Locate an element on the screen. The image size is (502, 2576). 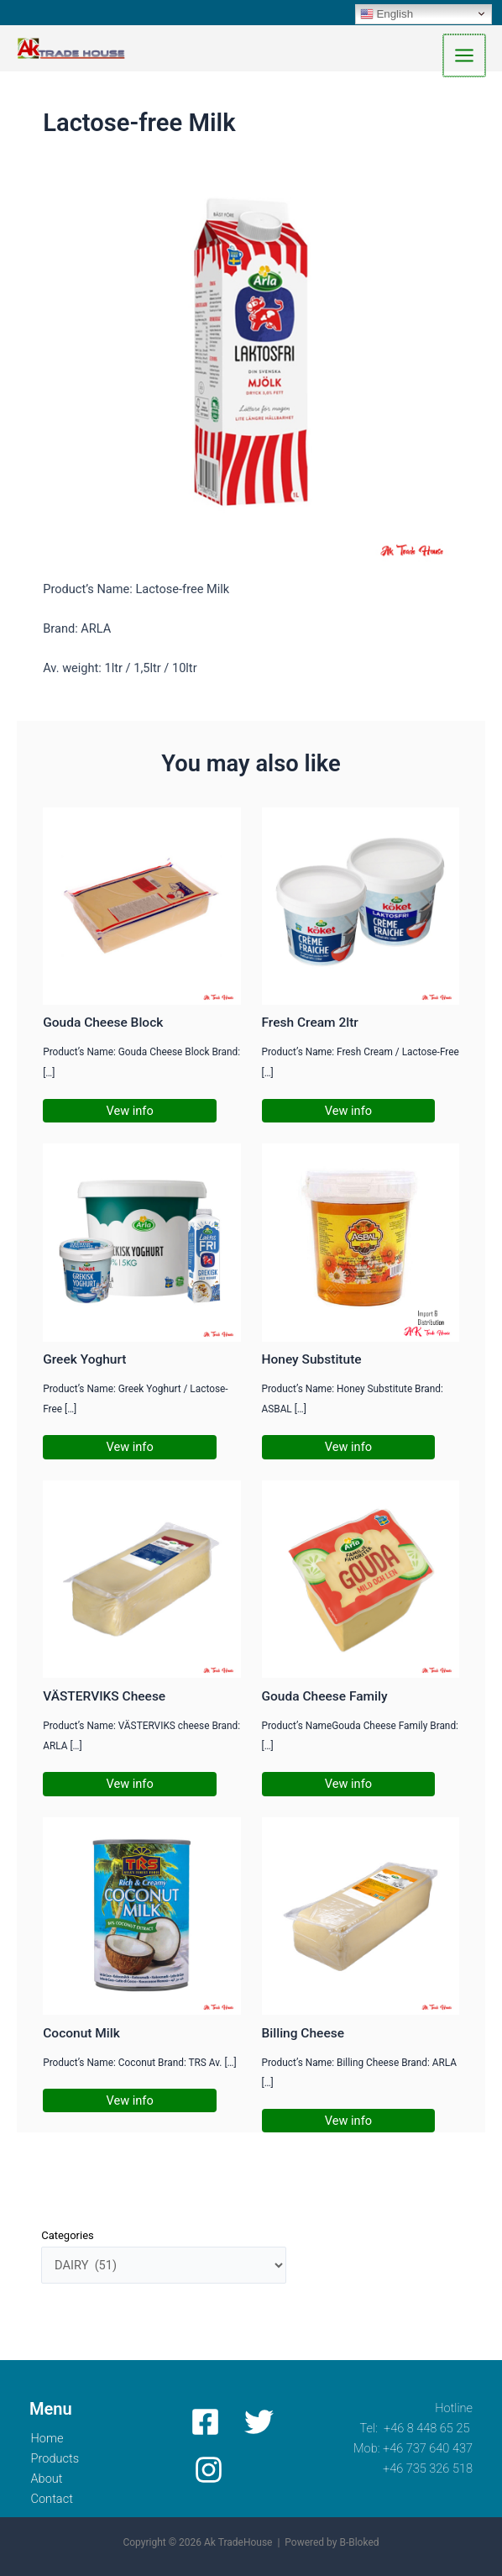
[Read more about Honey Substitute] is located at coordinates (360, 1245).